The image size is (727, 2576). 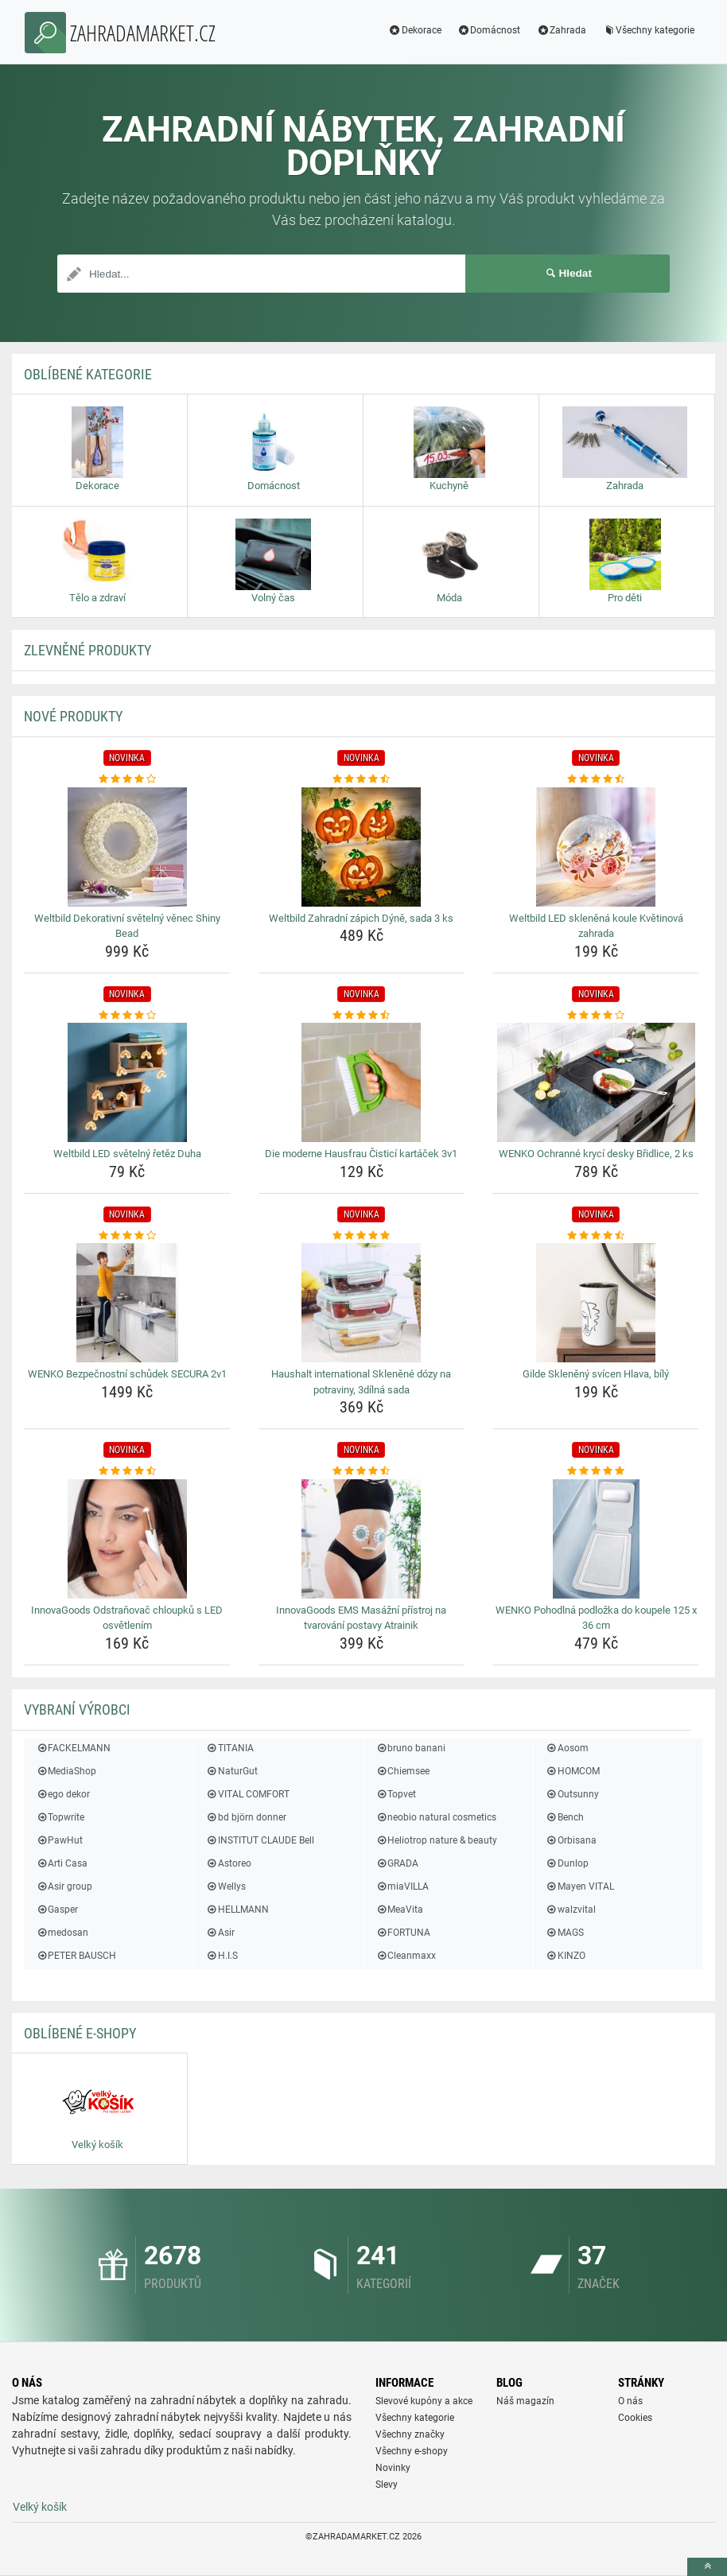 What do you see at coordinates (596, 1618) in the screenshot?
I see `WENKO Pohodlná podložka do koupele 125 x 36 cm [wenko-pohodlna-podlozka-do-koupele-125-x-36-cm-name]` at bounding box center [596, 1618].